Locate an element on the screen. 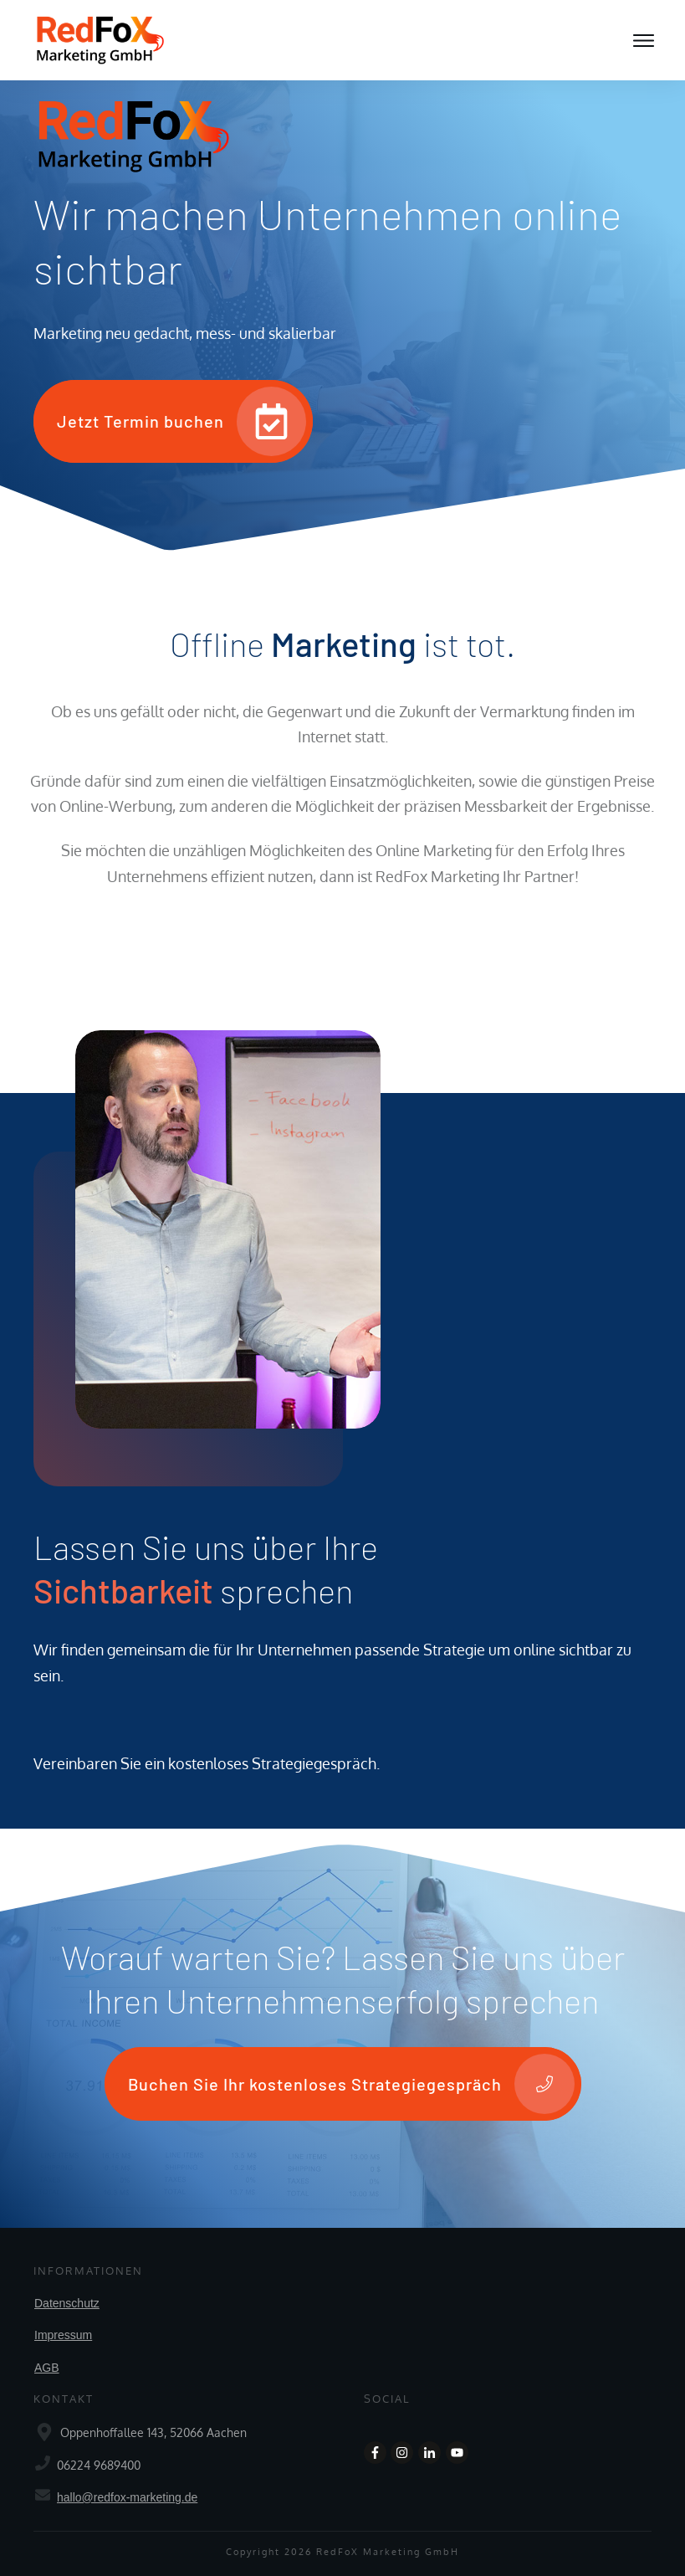 The width and height of the screenshot is (685, 2576). hallo@redfox-marketing.de is located at coordinates (127, 2497).